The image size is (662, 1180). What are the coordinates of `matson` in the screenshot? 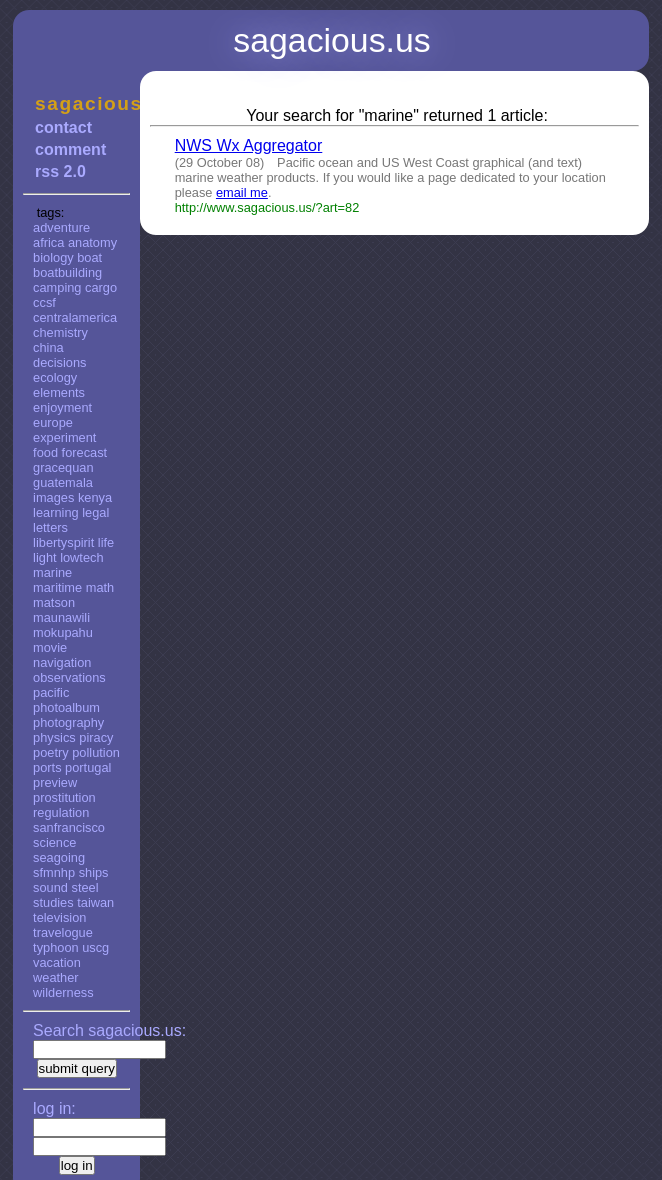 It's located at (54, 602).